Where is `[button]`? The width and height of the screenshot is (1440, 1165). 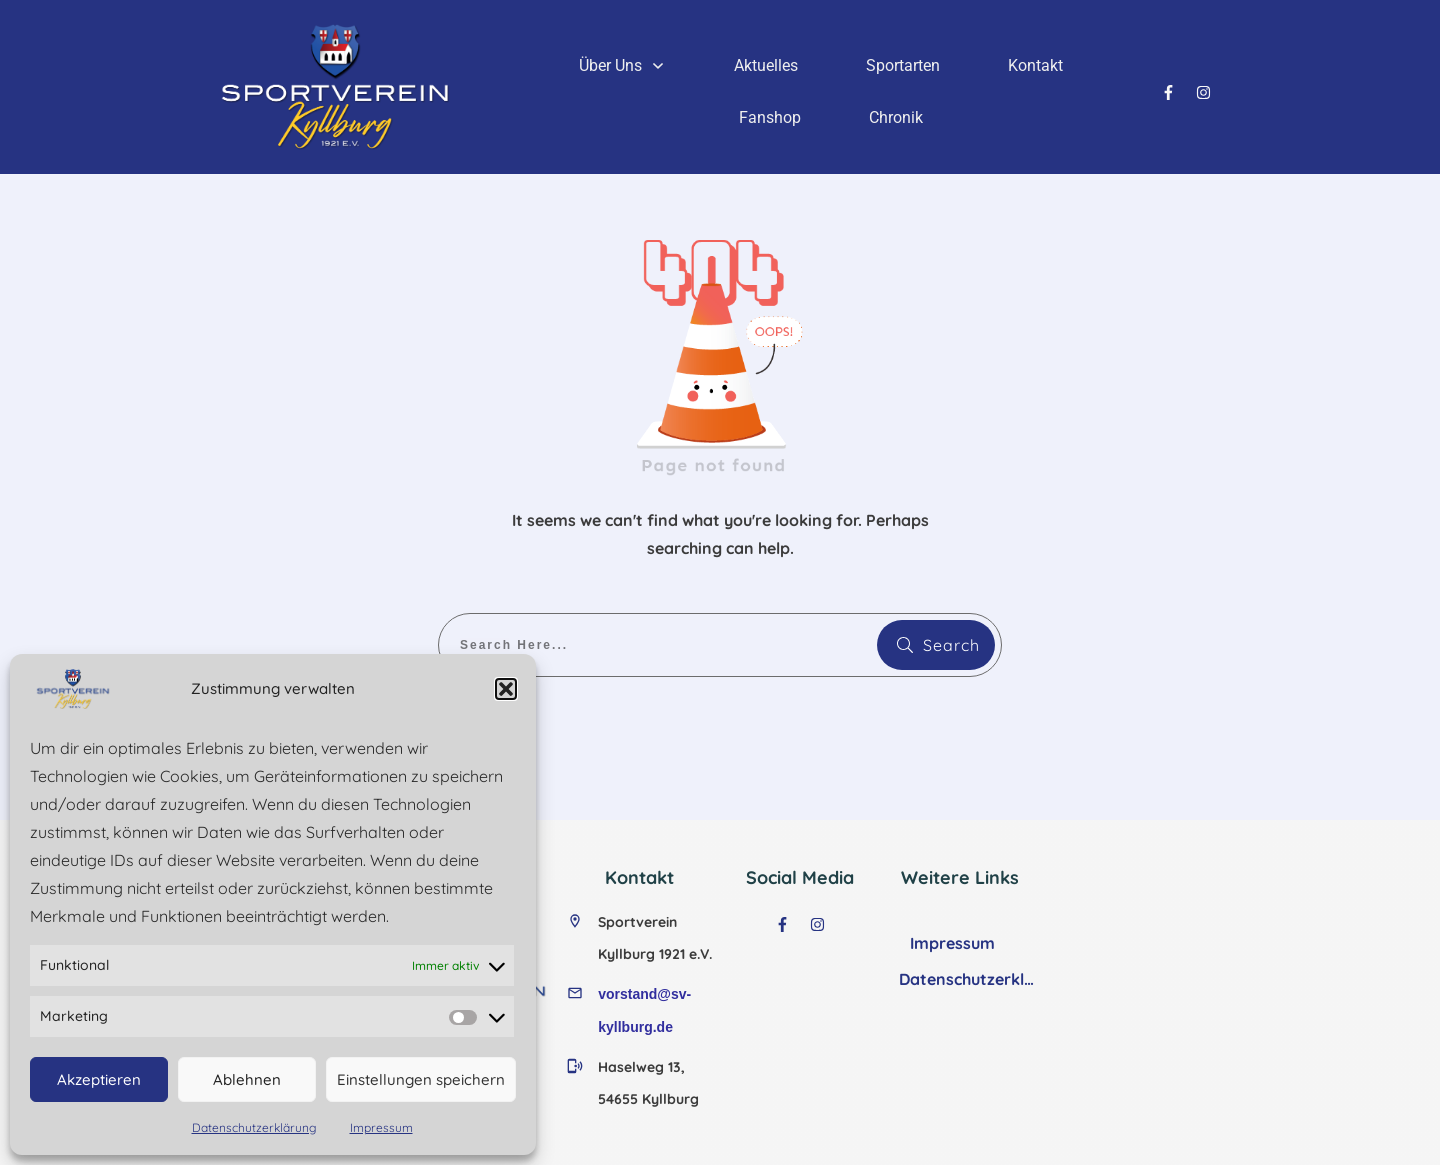 [button] is located at coordinates (506, 689).